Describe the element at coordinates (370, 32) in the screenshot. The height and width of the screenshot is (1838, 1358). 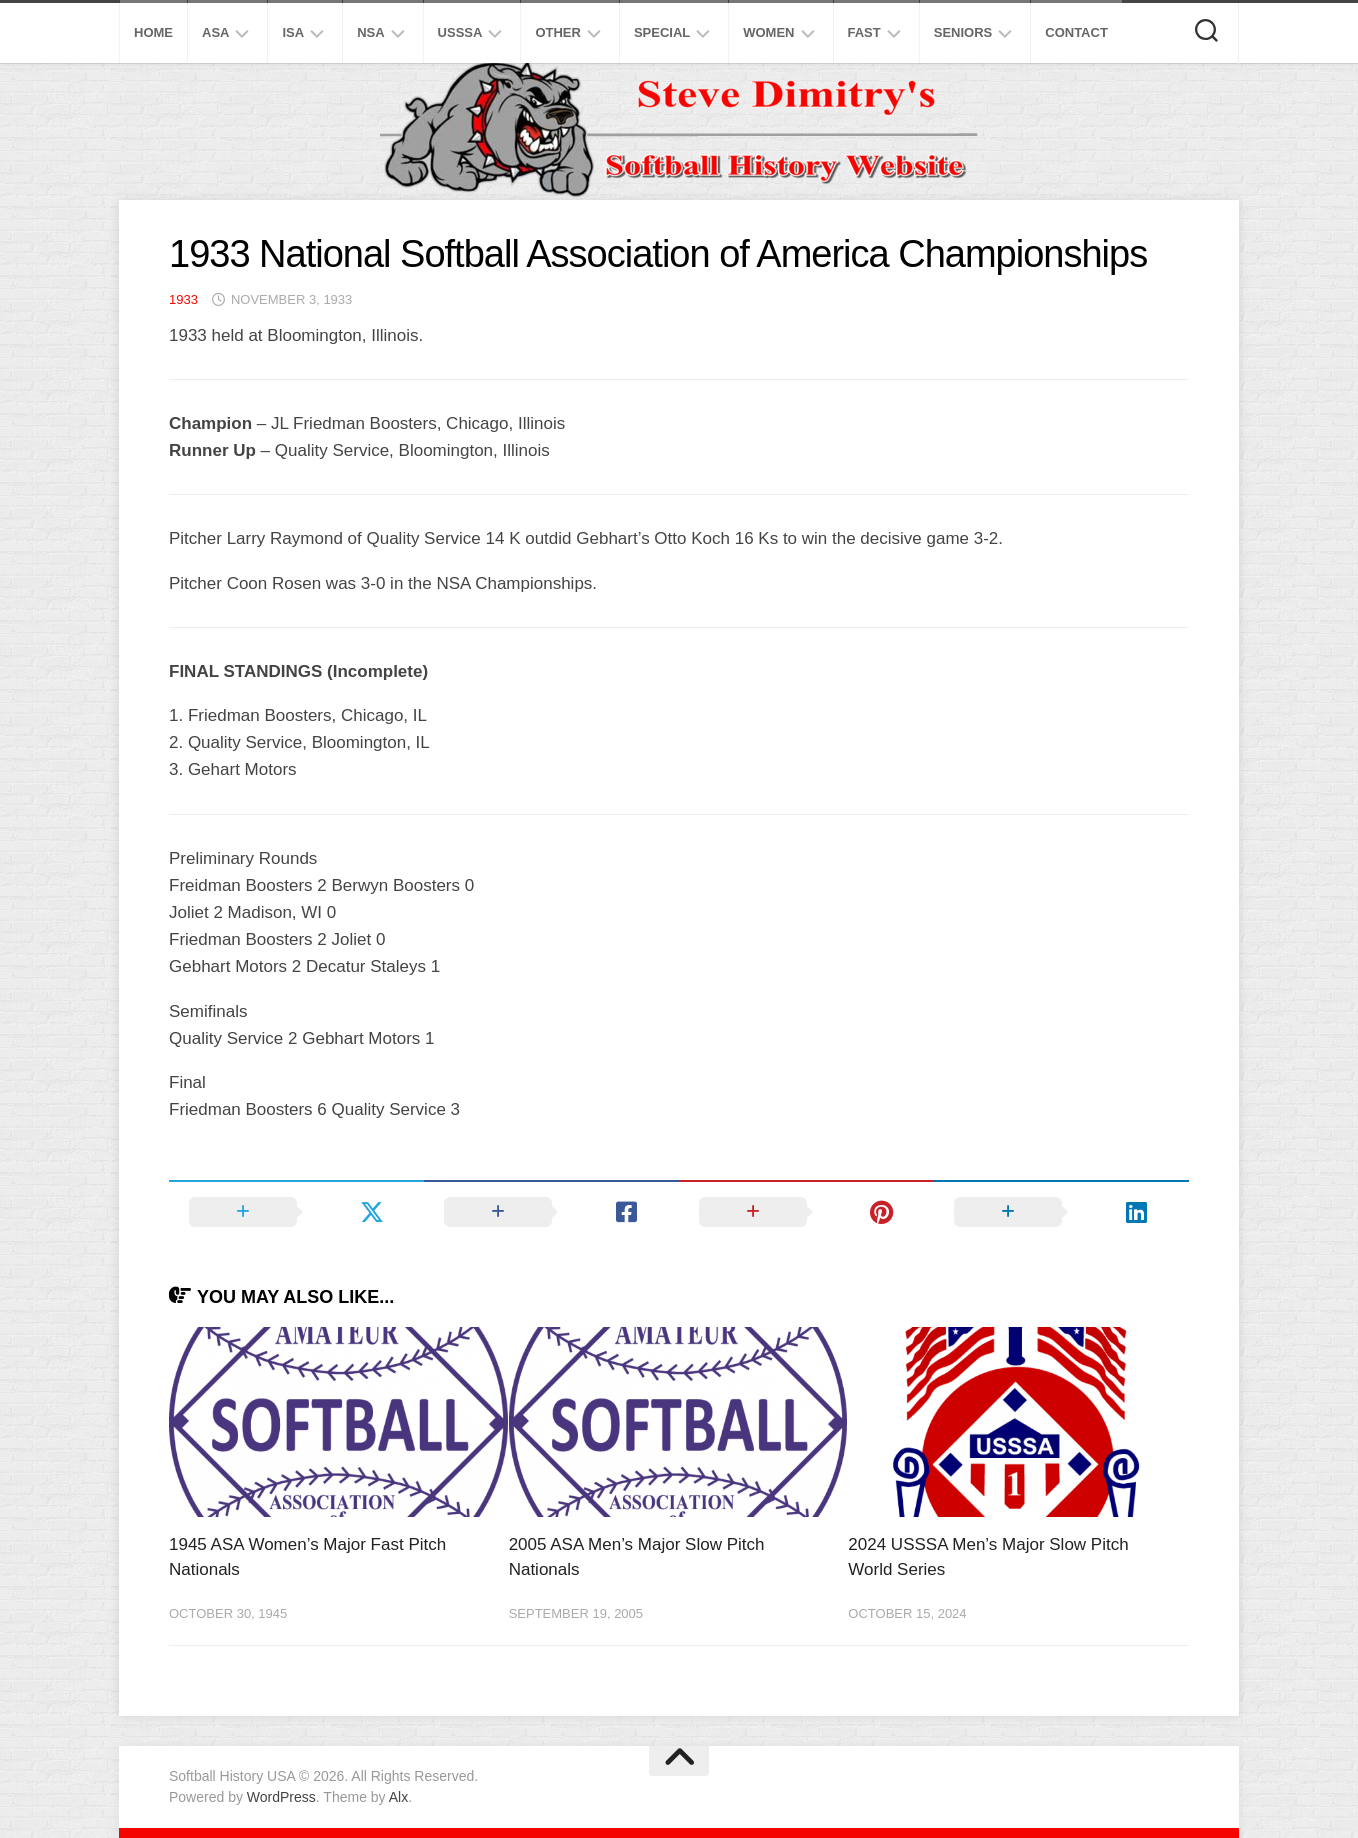
I see `NSA` at that location.